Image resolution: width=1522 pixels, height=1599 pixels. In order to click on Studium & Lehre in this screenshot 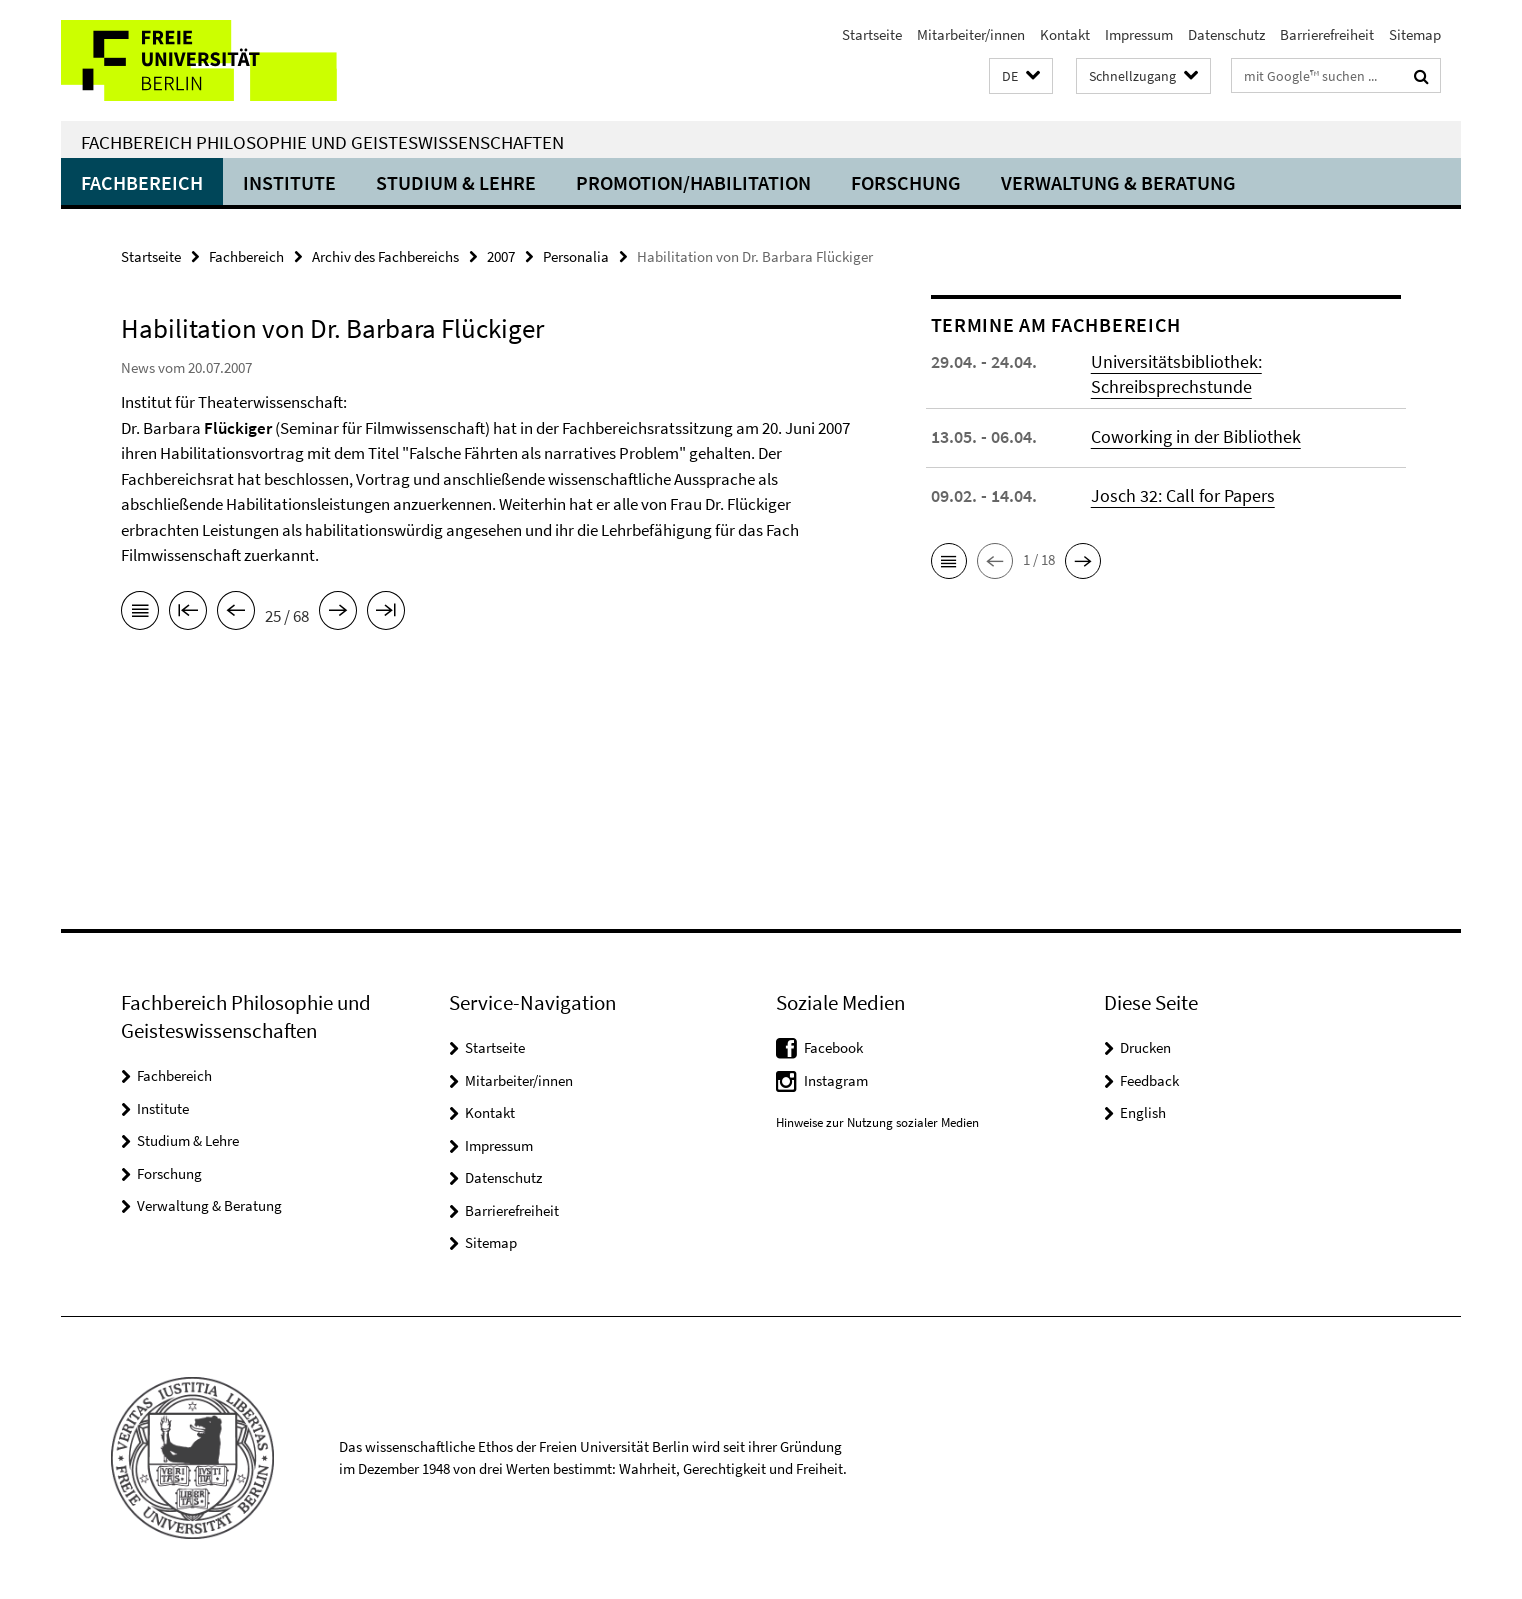, I will do `click(456, 182)`.